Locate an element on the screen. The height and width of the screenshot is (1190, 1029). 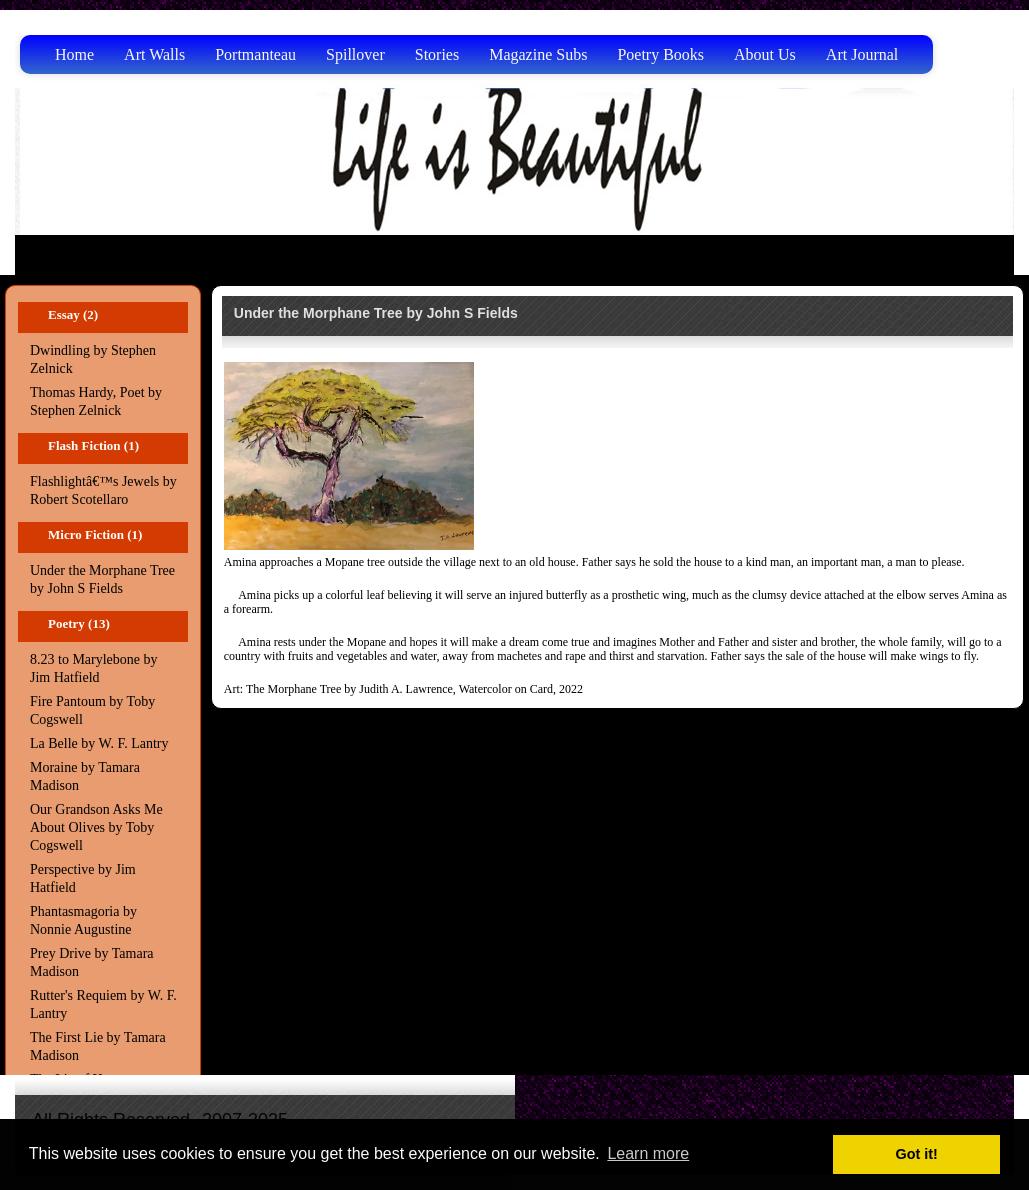
Magazine Subs is located at coordinates (538, 54).